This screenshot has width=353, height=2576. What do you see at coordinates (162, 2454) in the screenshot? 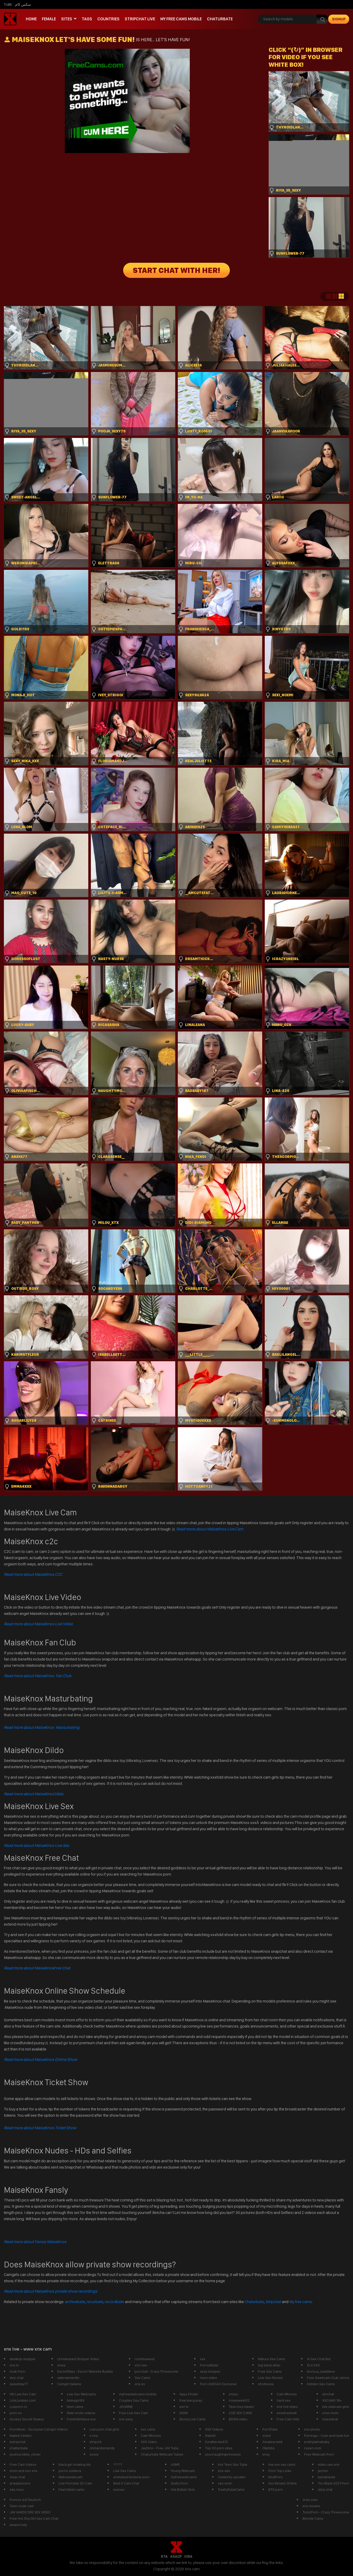
I see `Chaturbate Webcam Tubes` at bounding box center [162, 2454].